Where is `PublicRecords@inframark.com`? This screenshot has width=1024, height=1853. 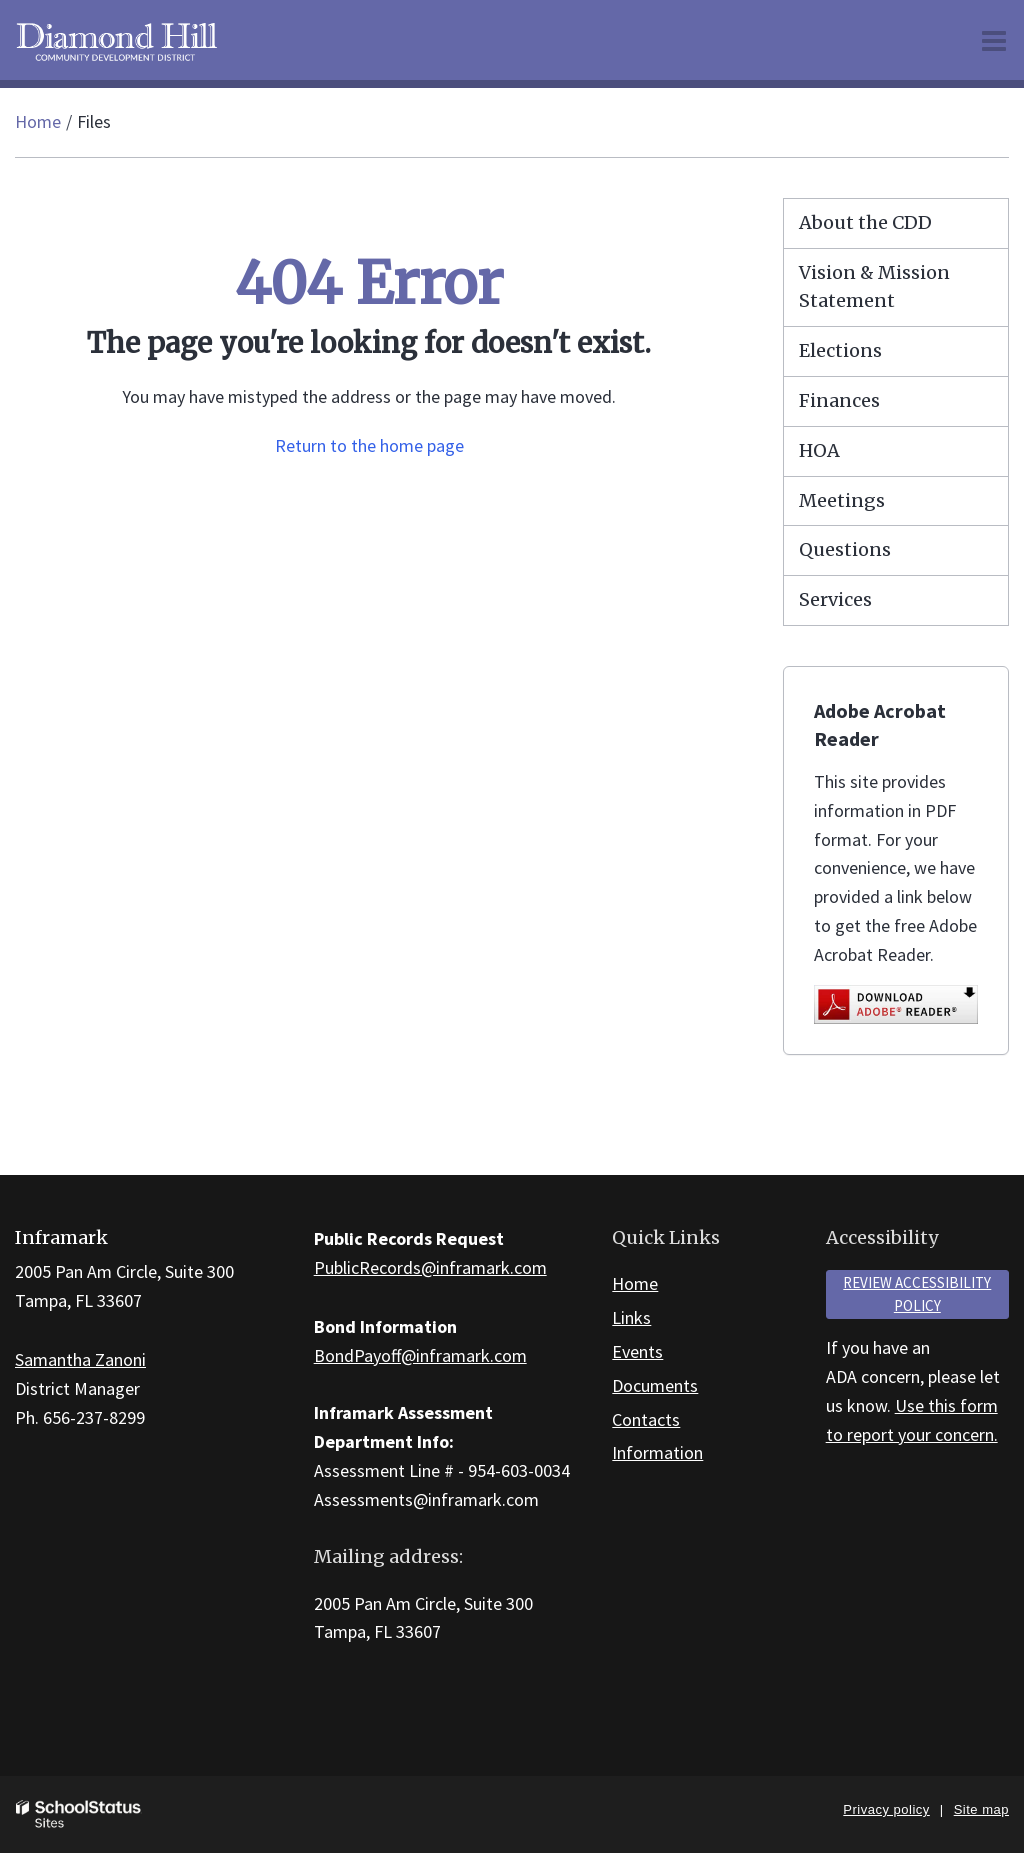 PublicRecords@inframark.com is located at coordinates (430, 1267).